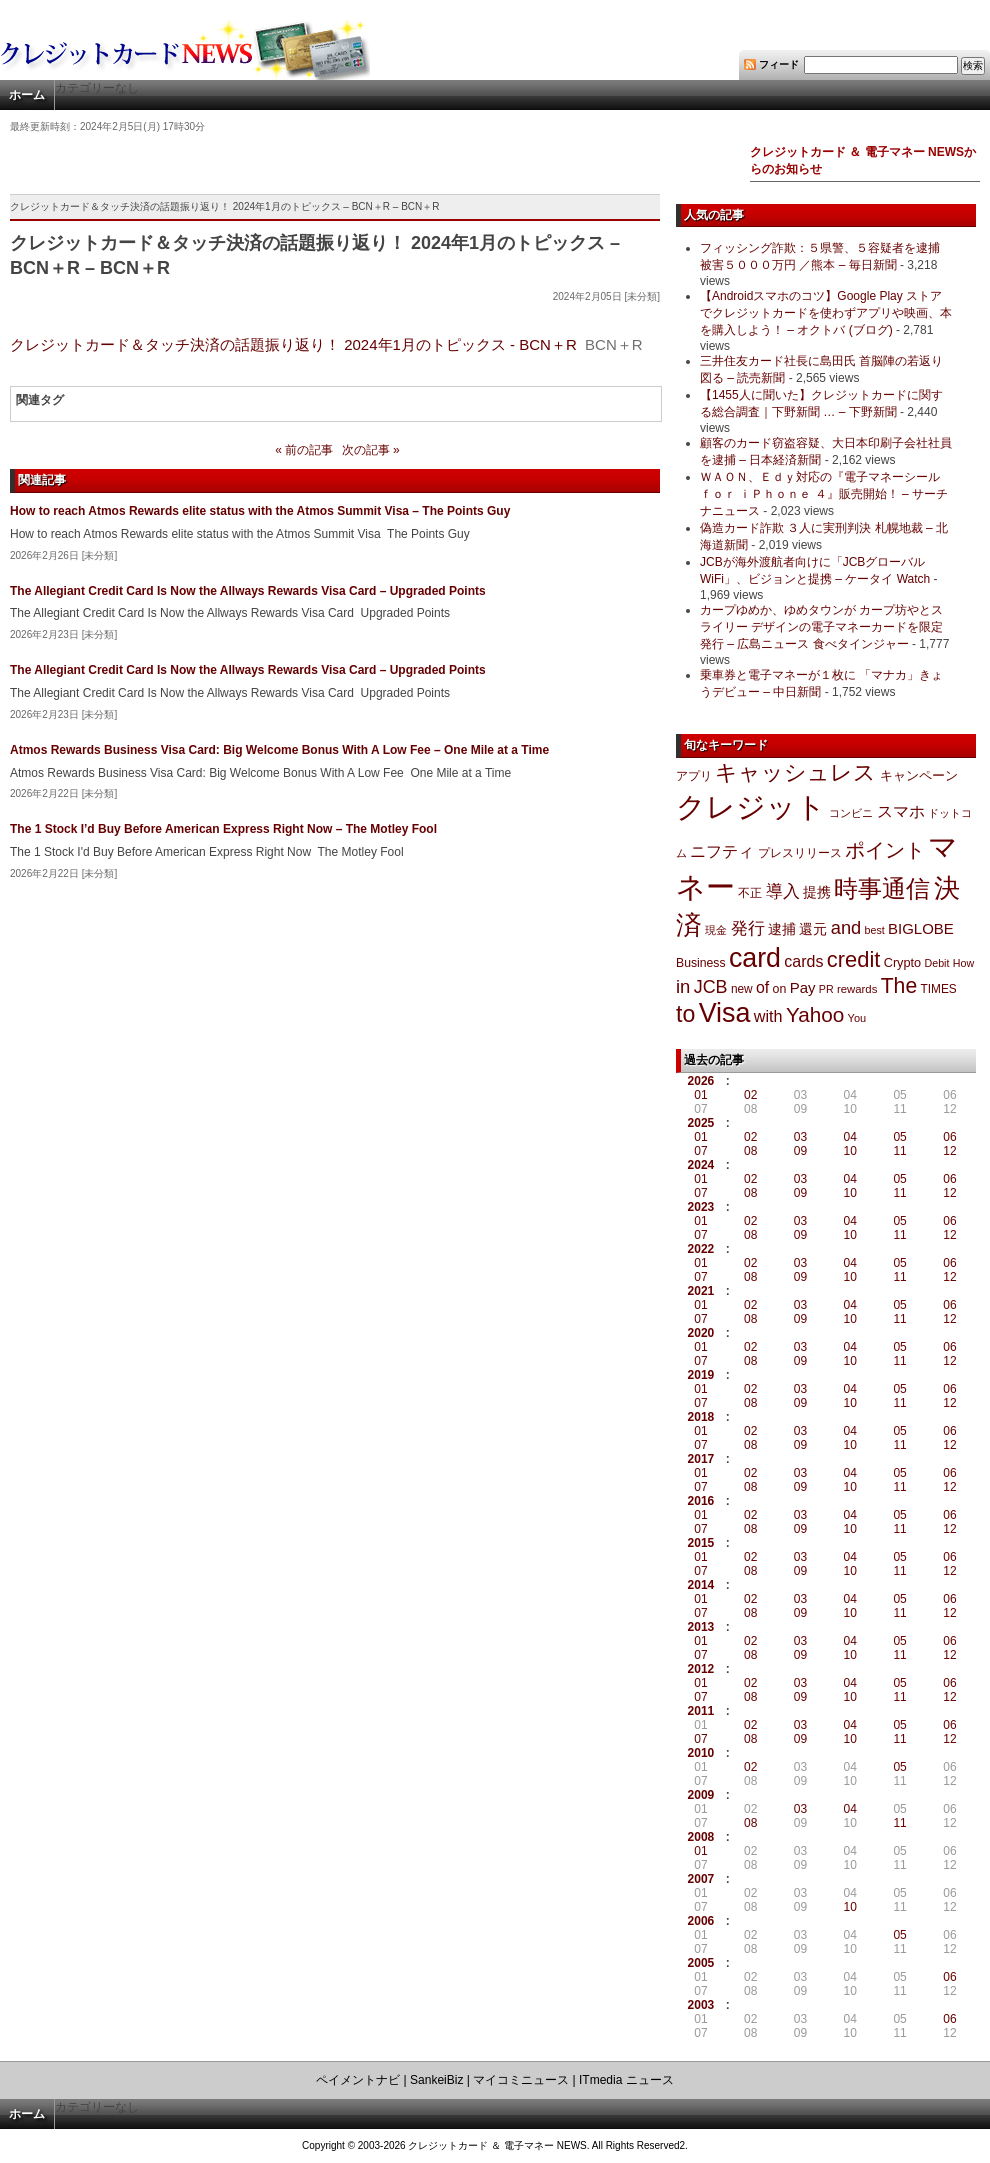 The height and width of the screenshot is (2163, 990). Describe the element at coordinates (27, 95) in the screenshot. I see `ホーム` at that location.